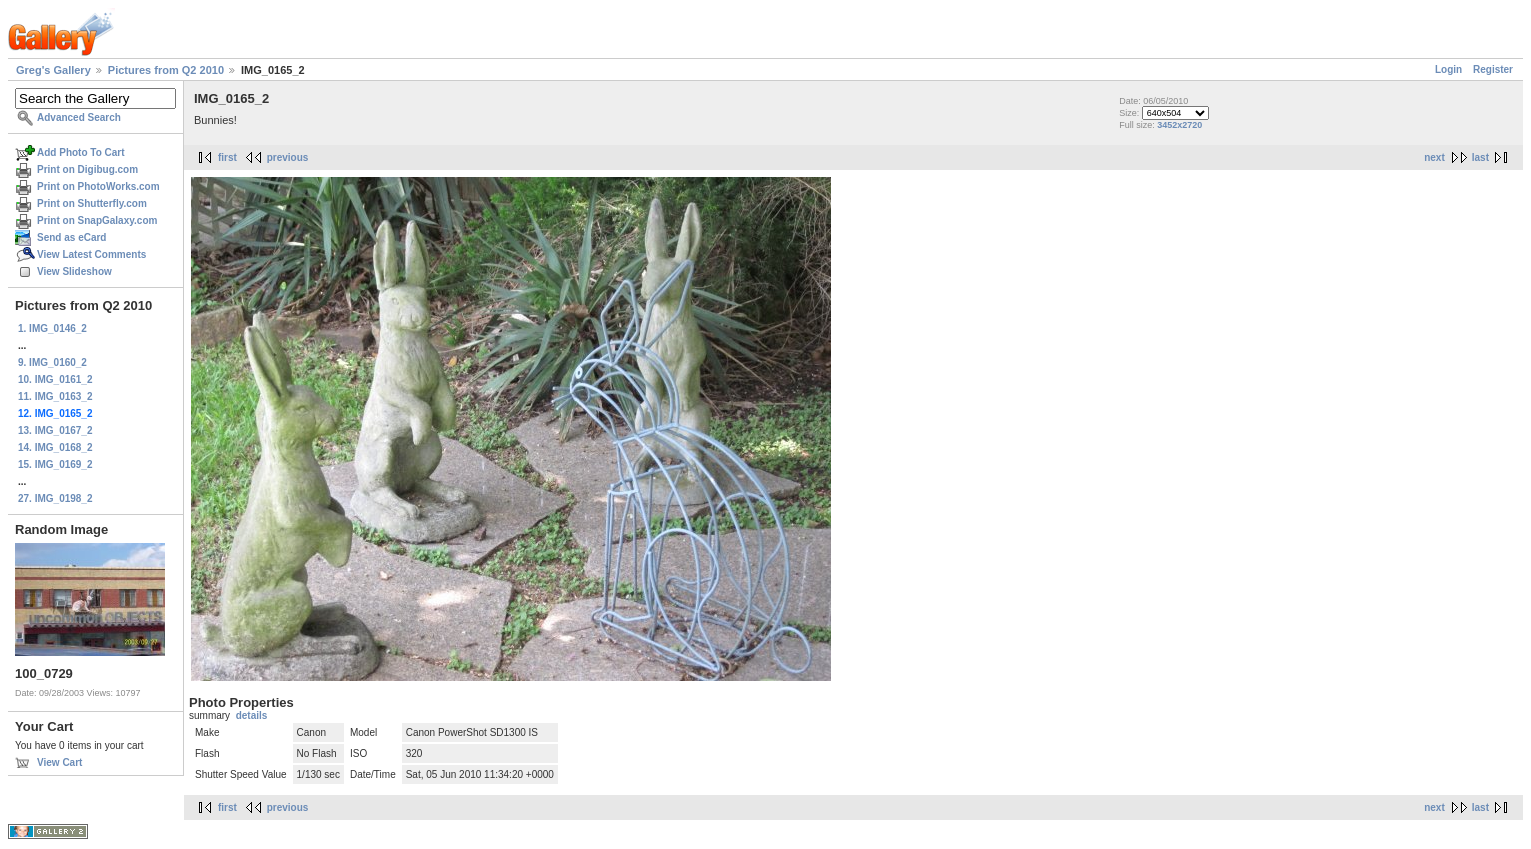 This screenshot has height=849, width=1531. Describe the element at coordinates (74, 271) in the screenshot. I see `View Slideshow` at that location.